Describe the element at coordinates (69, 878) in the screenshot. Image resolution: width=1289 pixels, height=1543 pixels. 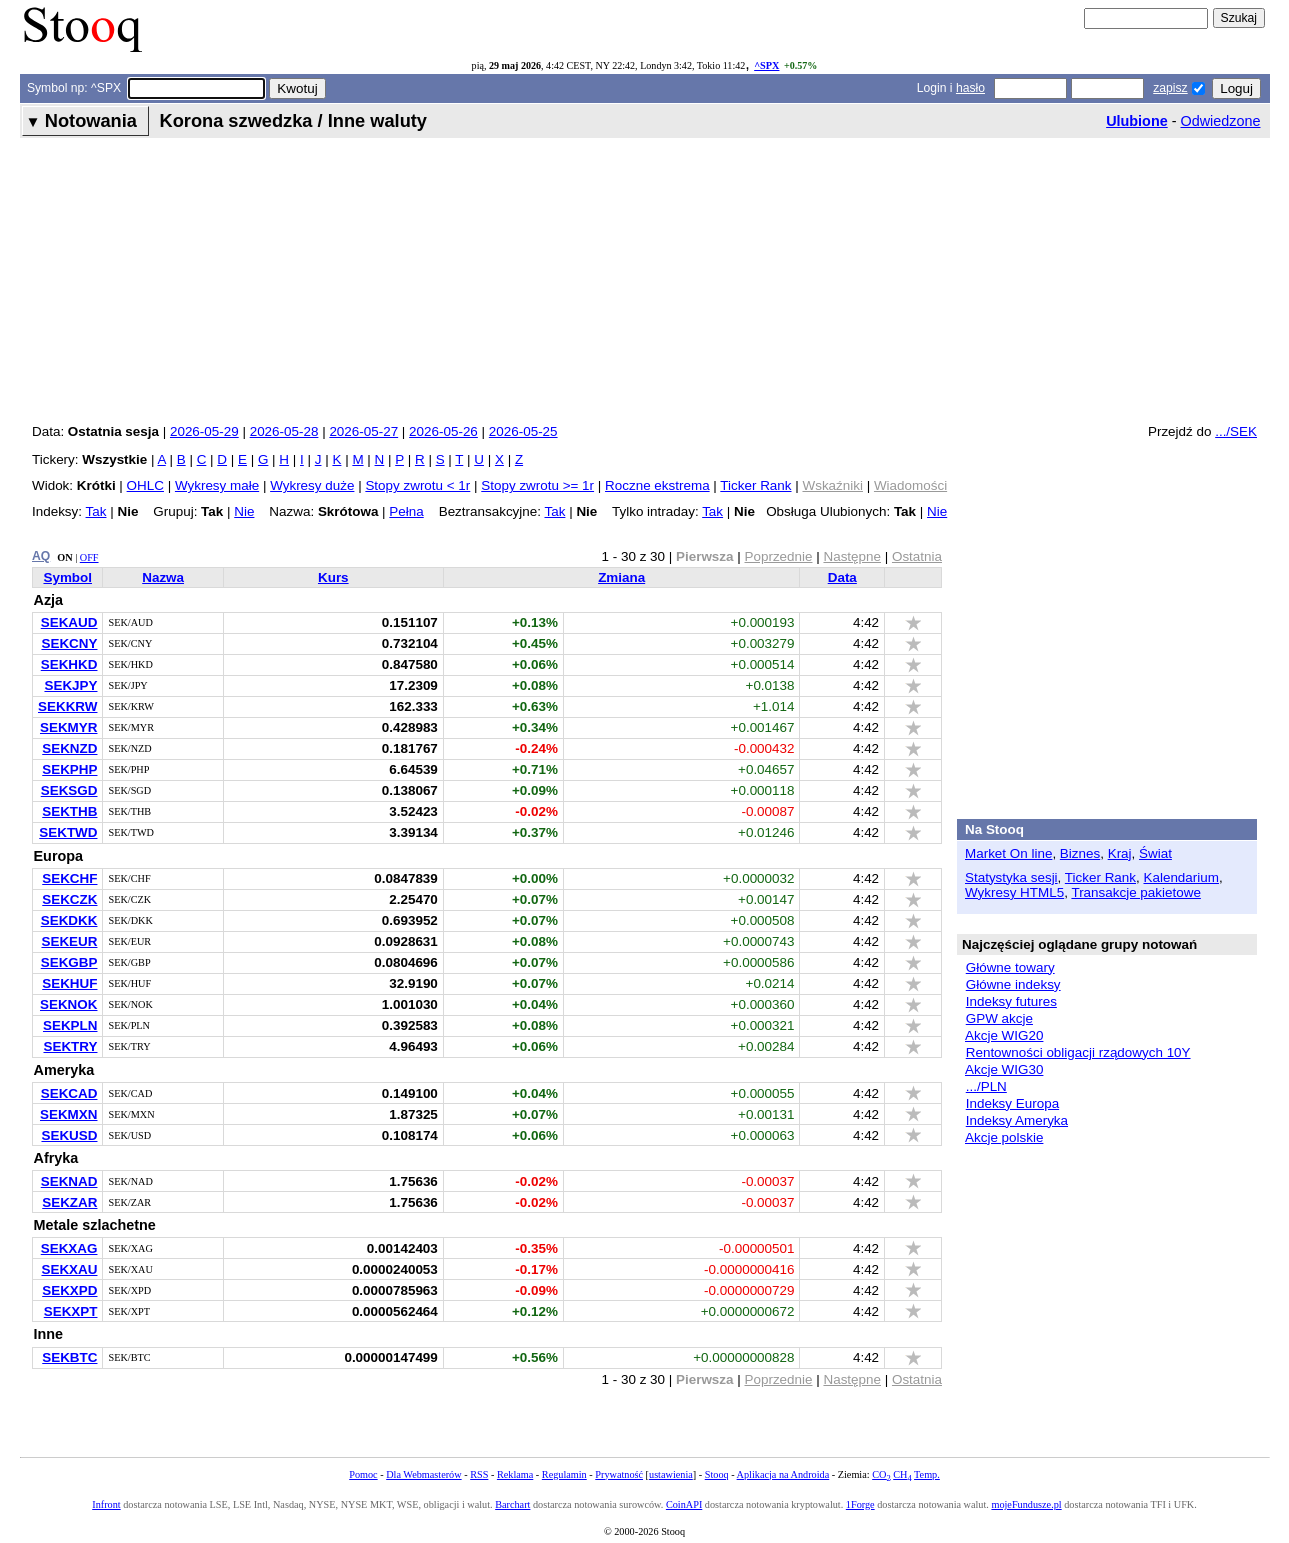
I see `SEKCHF` at that location.